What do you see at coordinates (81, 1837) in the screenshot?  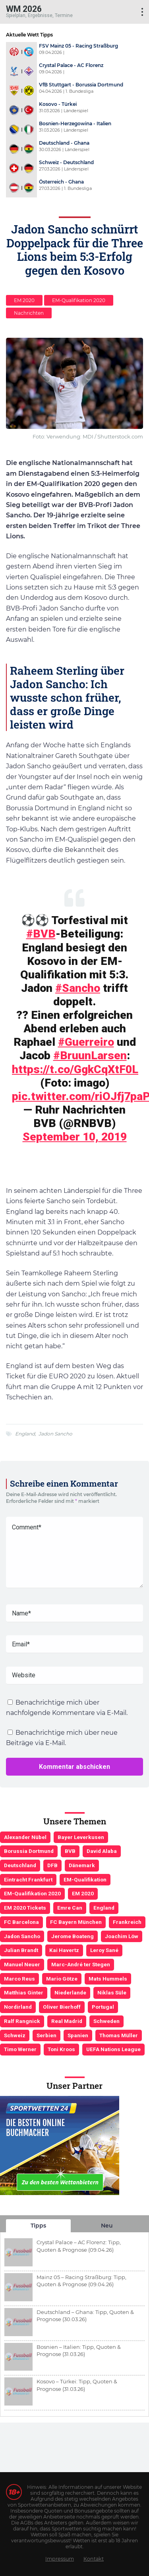 I see `Bayer Leverkusen [Bayer Leverkusen (3 Einträge)]` at bounding box center [81, 1837].